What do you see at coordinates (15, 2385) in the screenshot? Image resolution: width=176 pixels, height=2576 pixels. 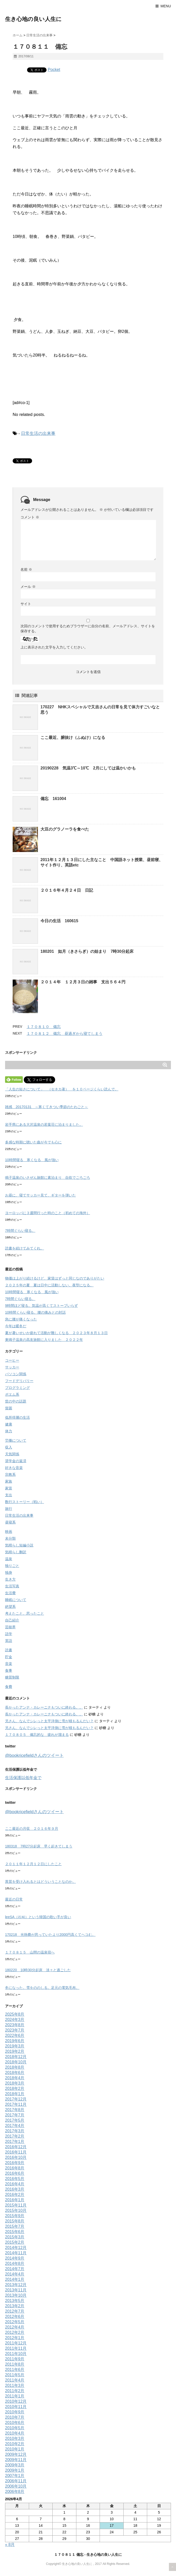 I see `2011年3月` at bounding box center [15, 2385].